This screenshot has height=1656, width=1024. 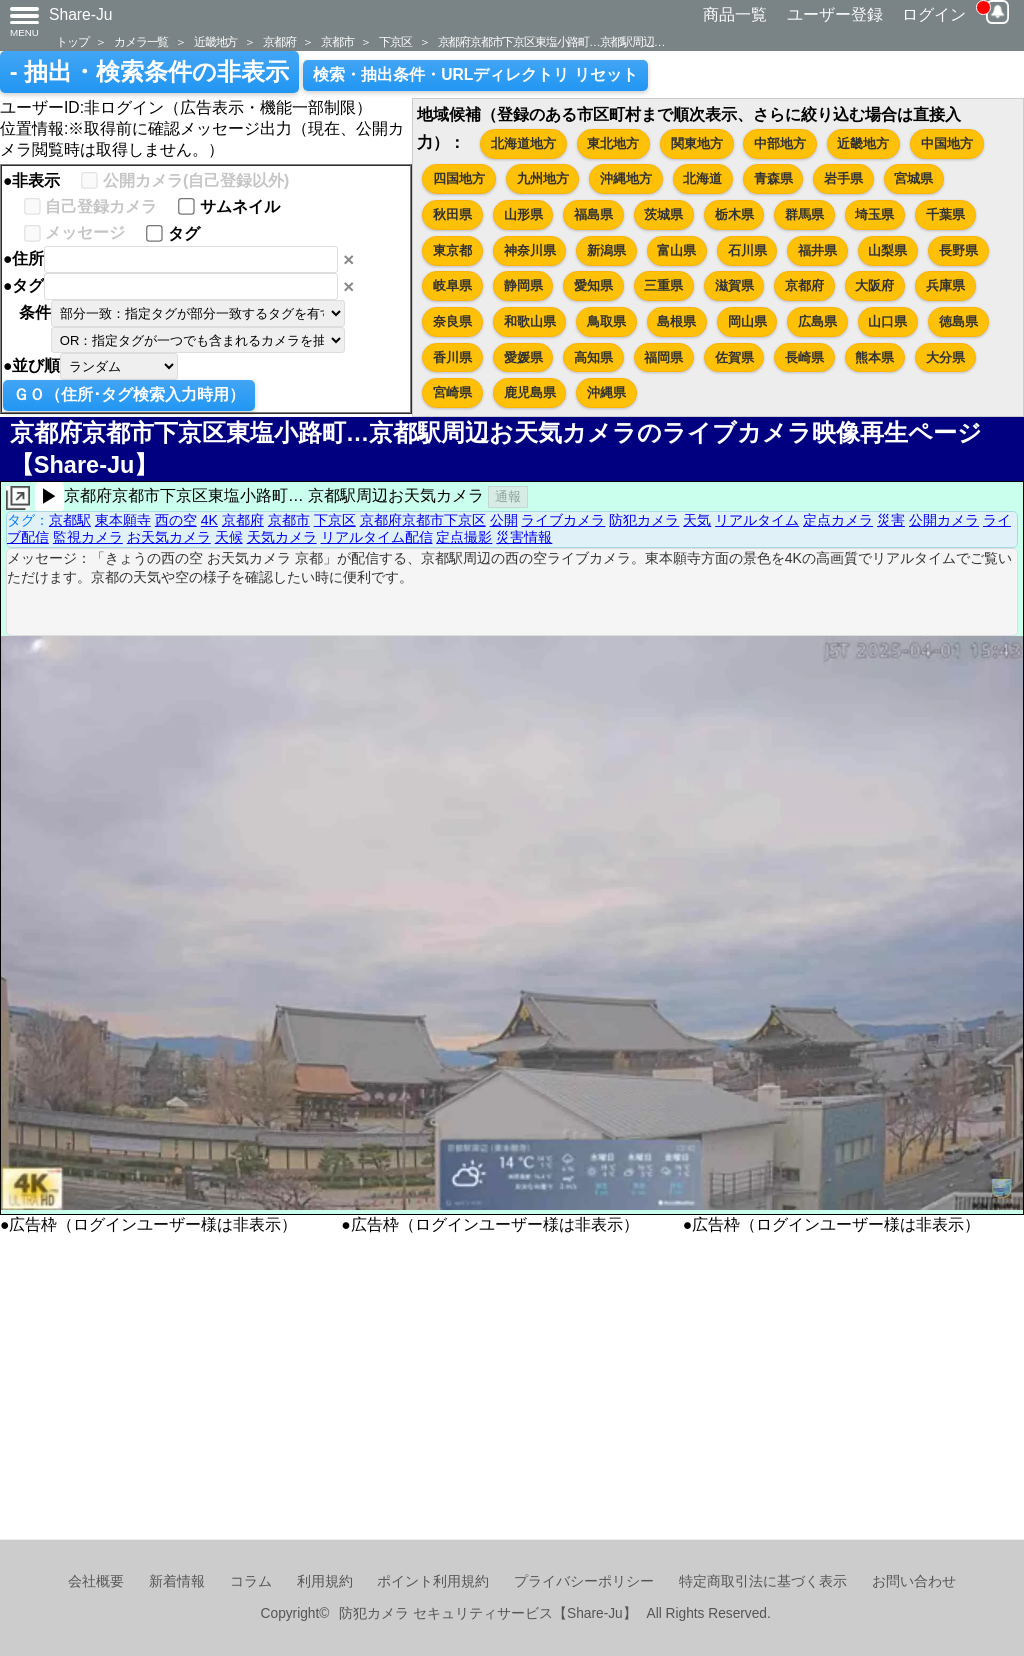 What do you see at coordinates (452, 392) in the screenshot?
I see `宮崎県` at bounding box center [452, 392].